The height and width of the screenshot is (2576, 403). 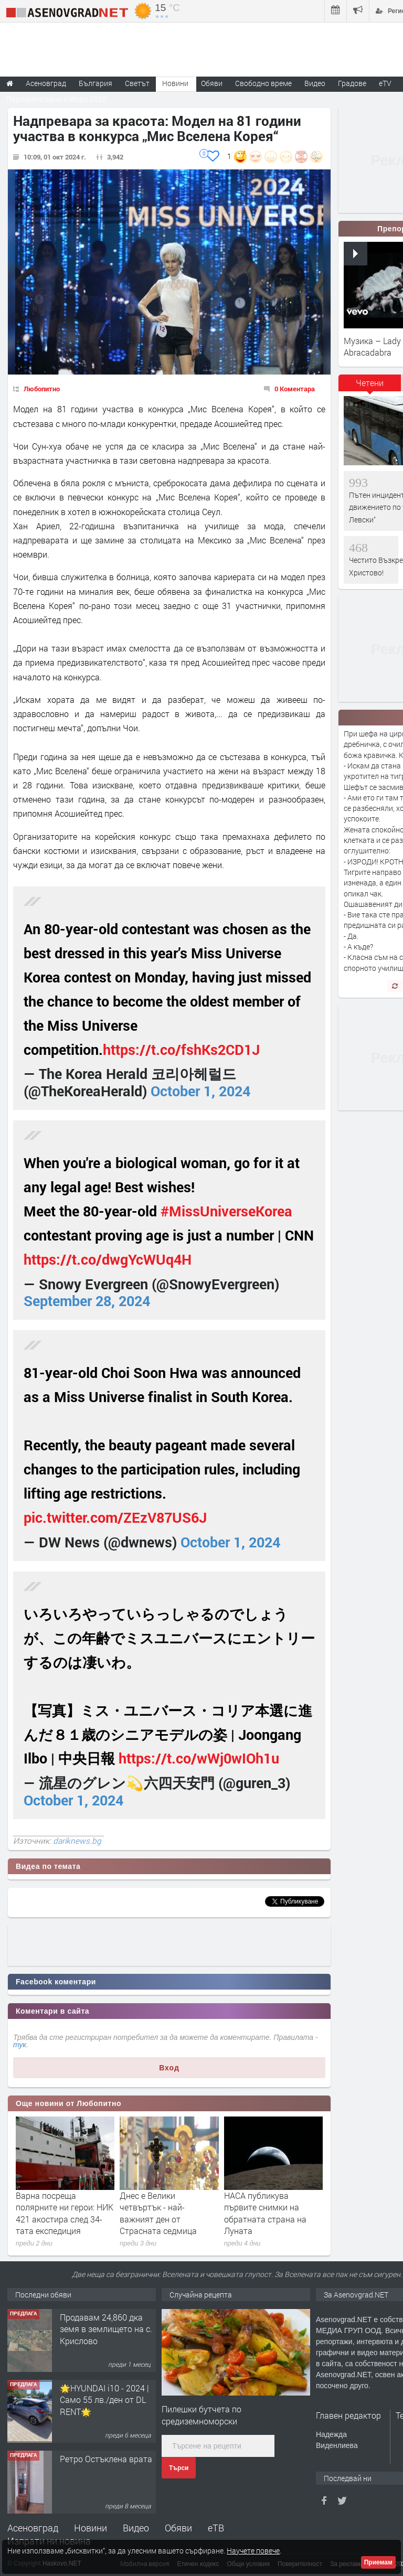 What do you see at coordinates (175, 83) in the screenshot?
I see `Новини` at bounding box center [175, 83].